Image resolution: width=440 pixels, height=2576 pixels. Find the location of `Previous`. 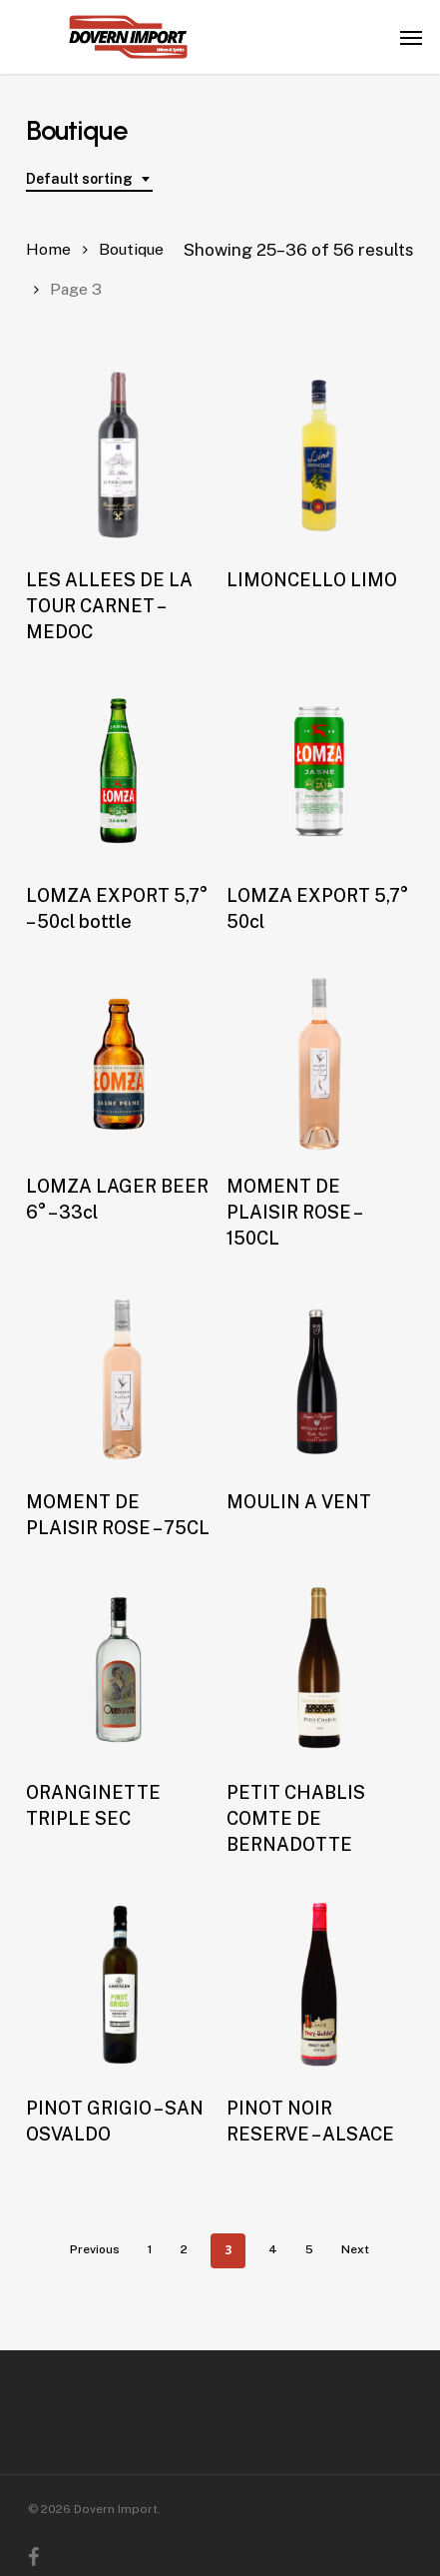

Previous is located at coordinates (95, 2249).